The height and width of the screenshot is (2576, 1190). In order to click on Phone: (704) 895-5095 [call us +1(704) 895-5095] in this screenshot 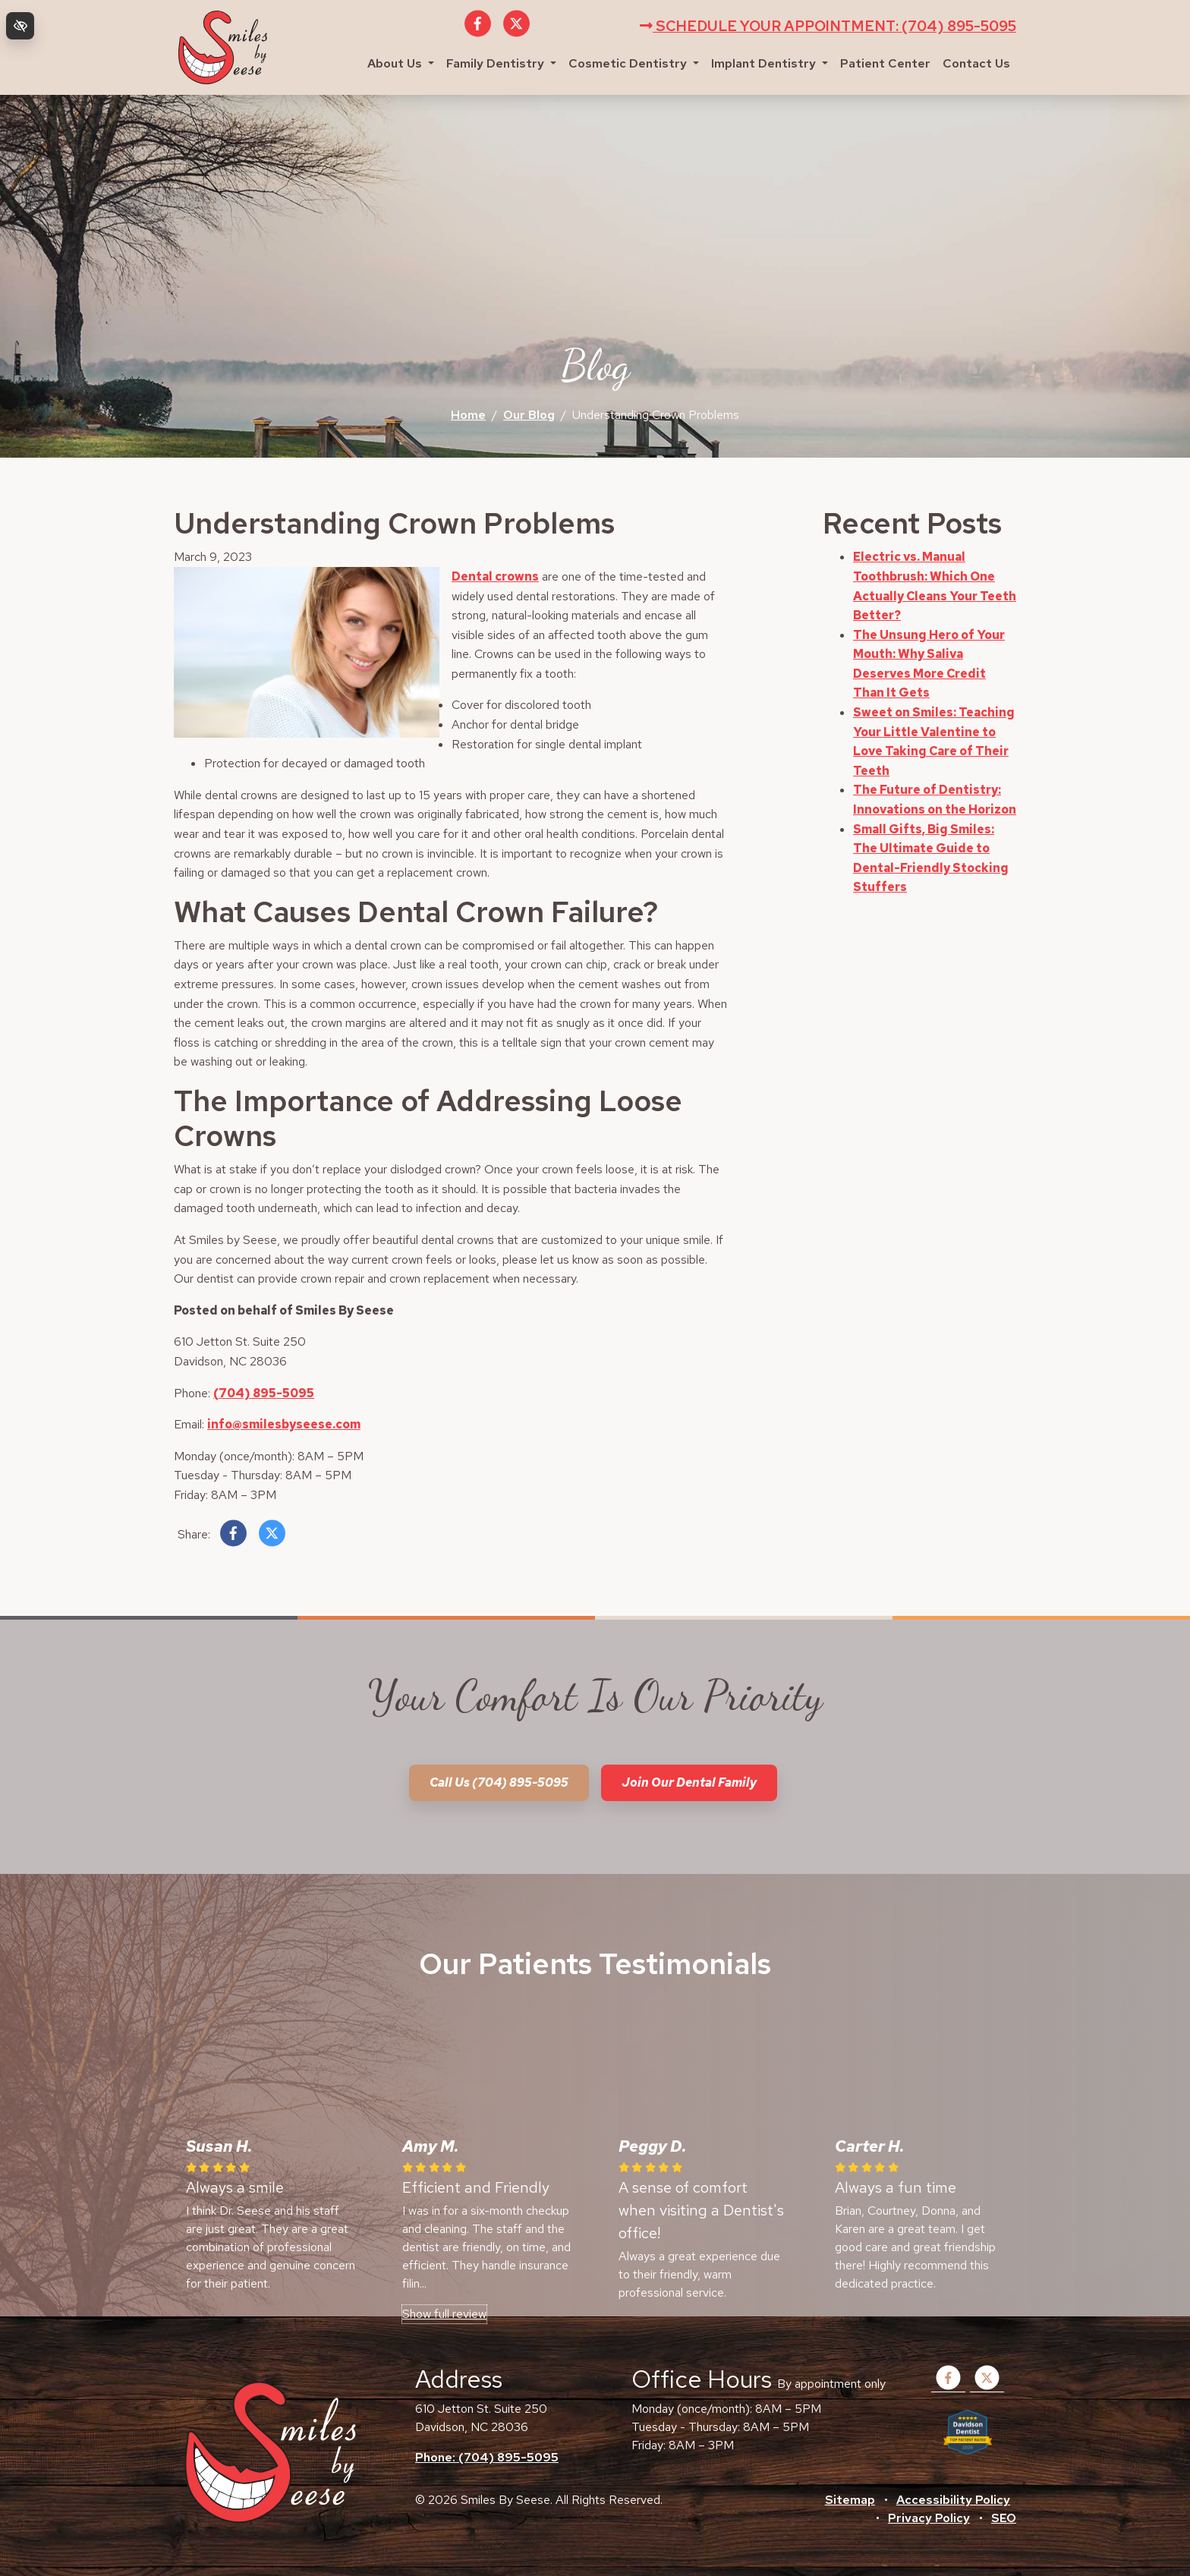, I will do `click(487, 2457)`.